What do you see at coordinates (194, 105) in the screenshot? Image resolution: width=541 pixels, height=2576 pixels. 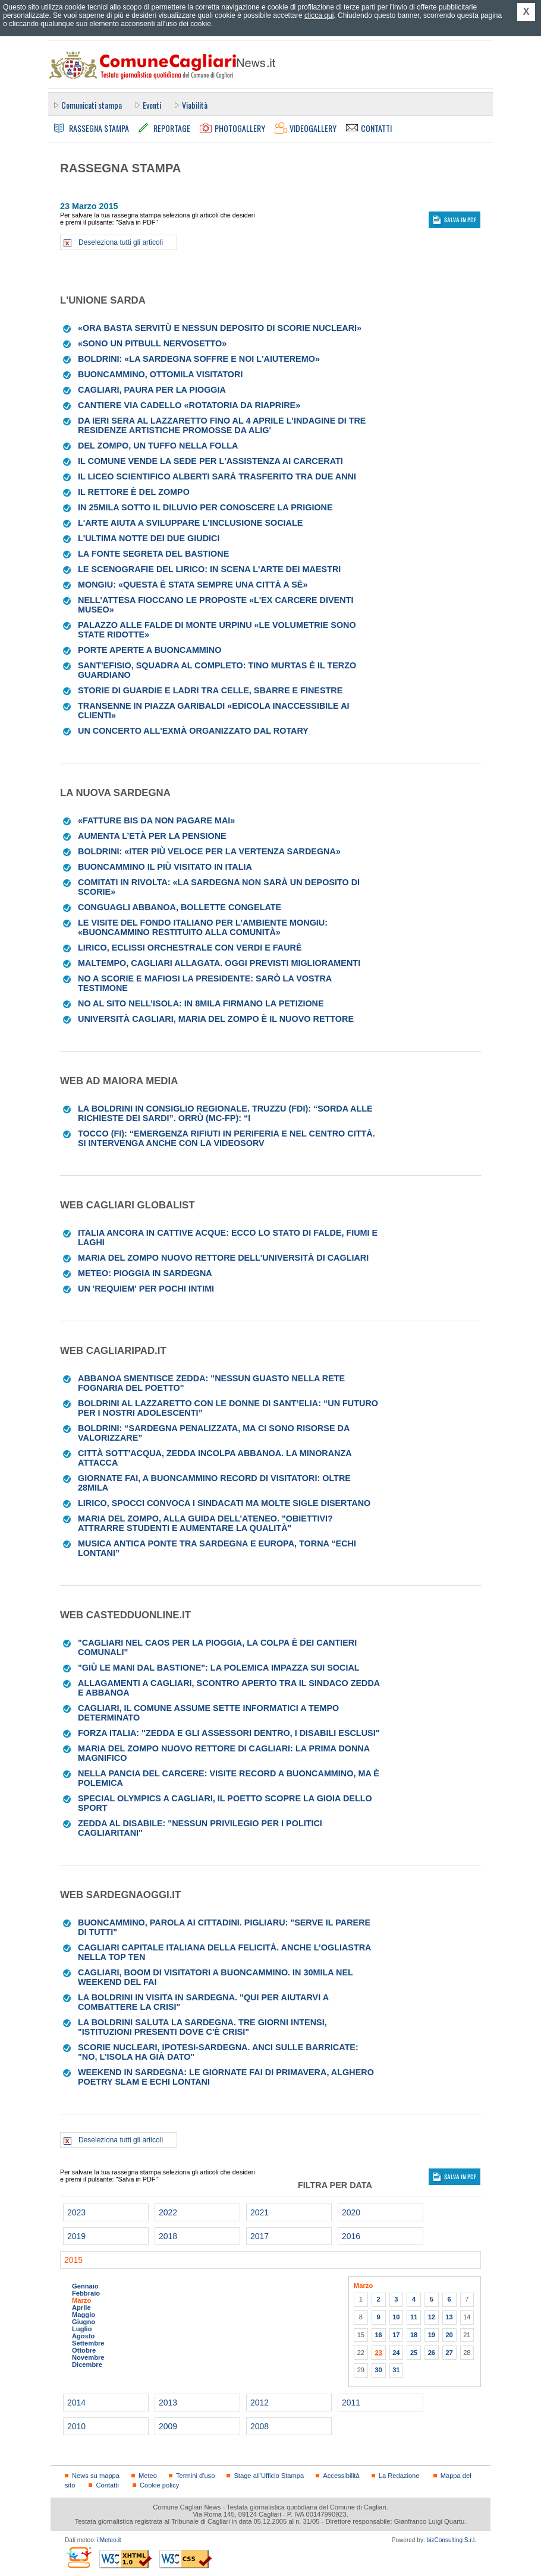 I see `Viabilità` at bounding box center [194, 105].